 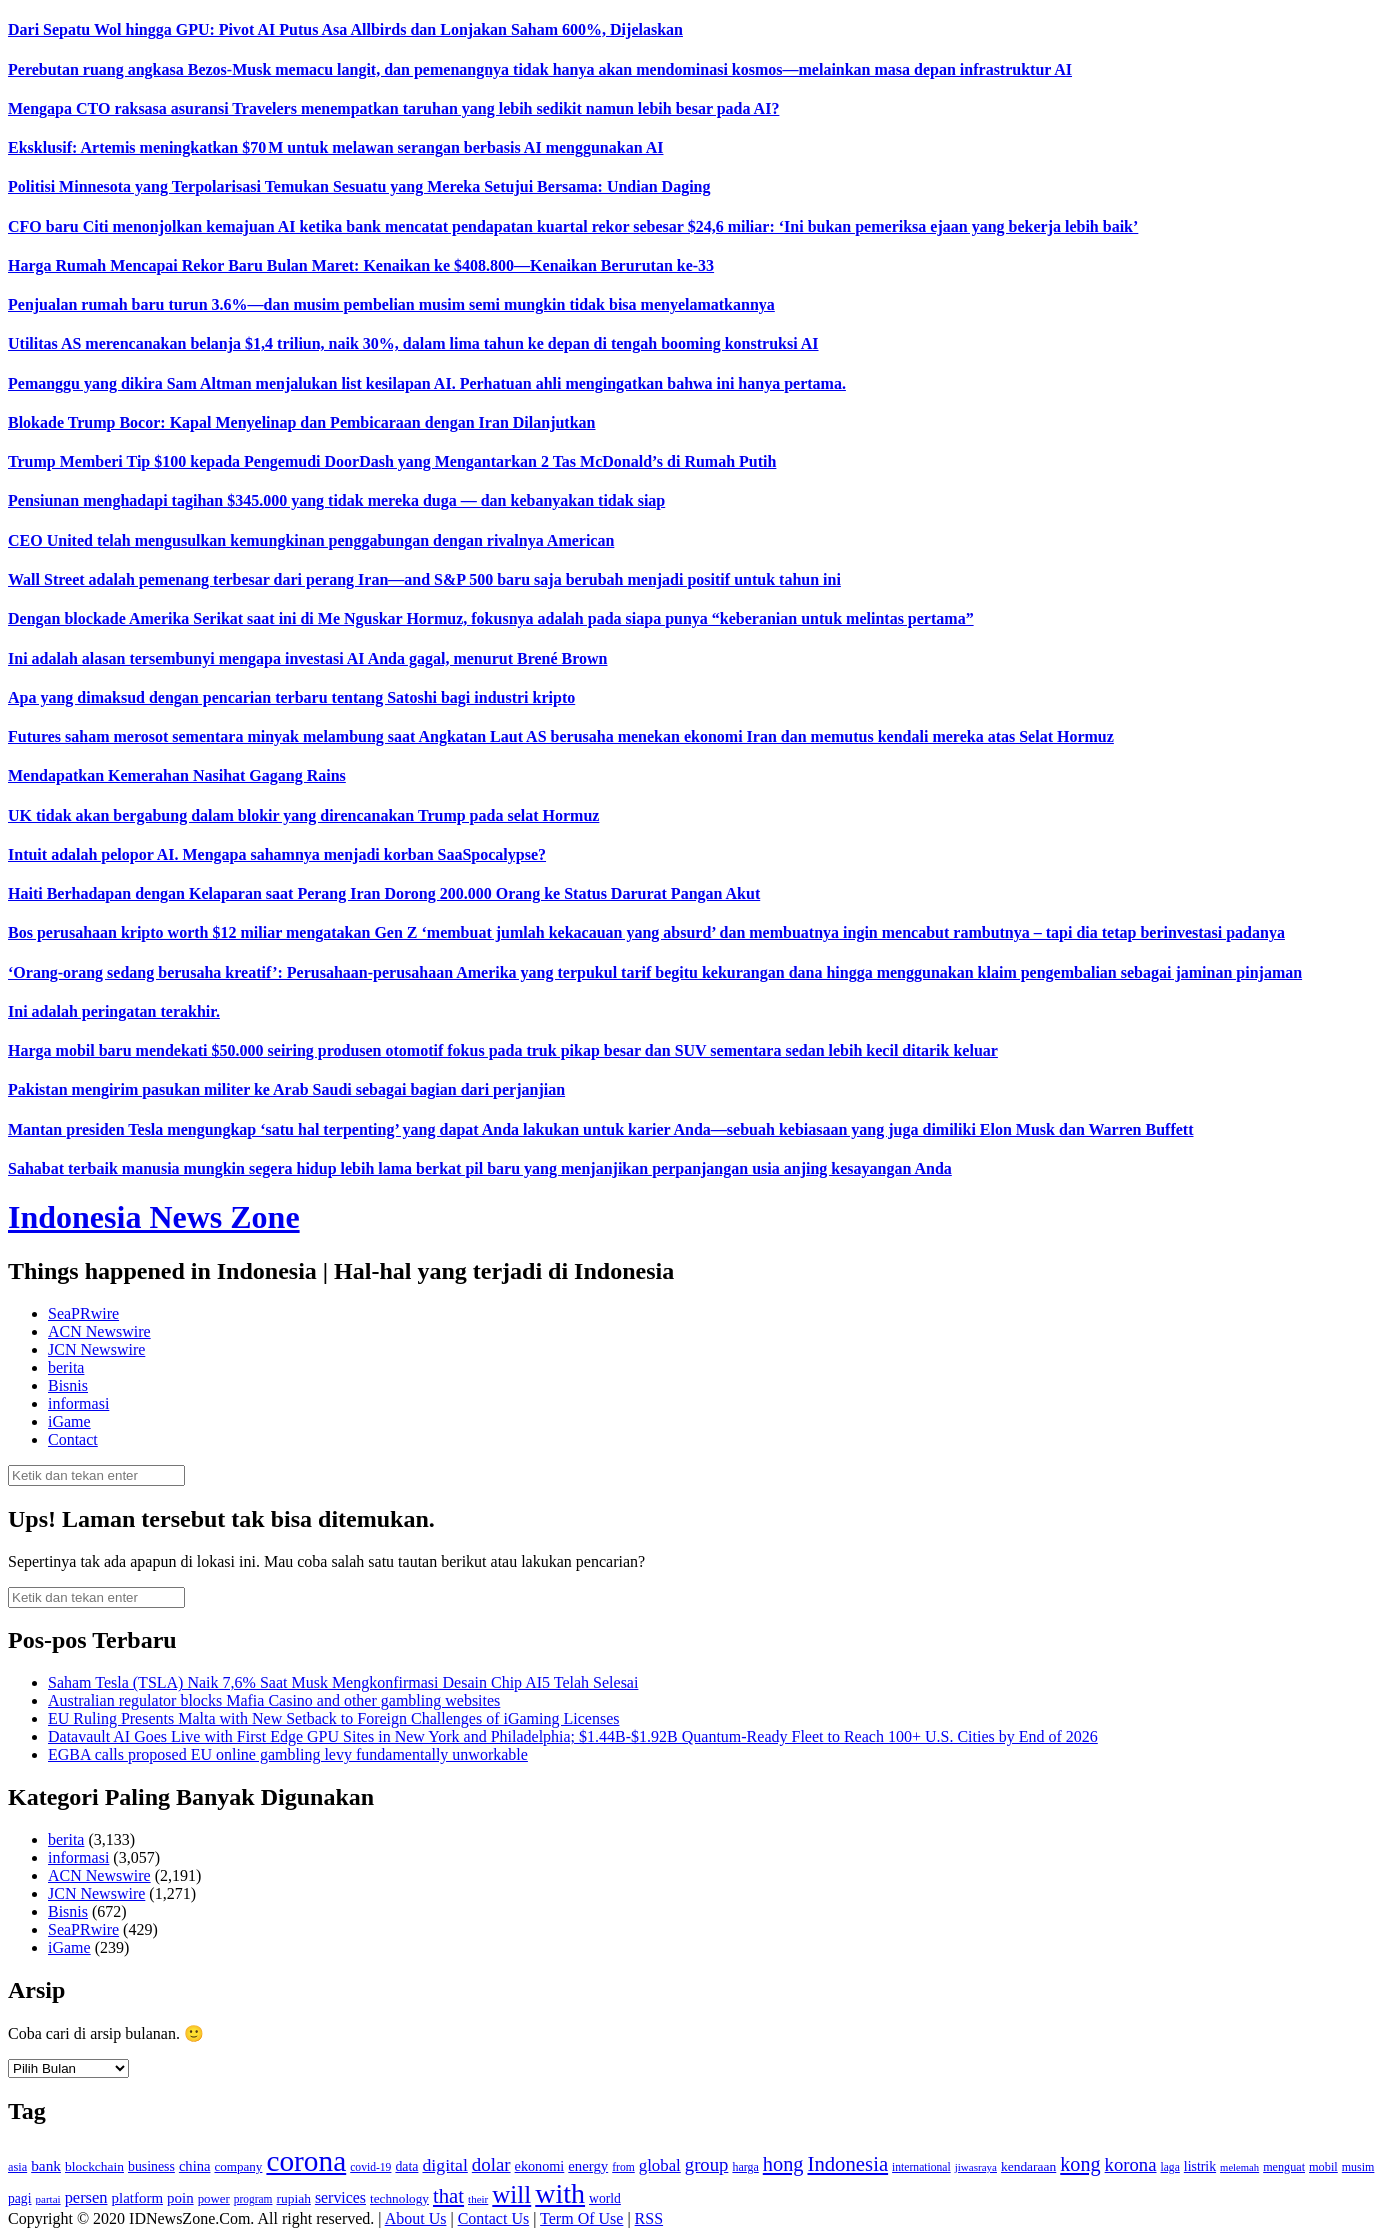 What do you see at coordinates (335, 147) in the screenshot?
I see `Eksklusif: Artemis meningkatkan $70 M untuk melawan serangan berbasis AI menggunakan AI` at bounding box center [335, 147].